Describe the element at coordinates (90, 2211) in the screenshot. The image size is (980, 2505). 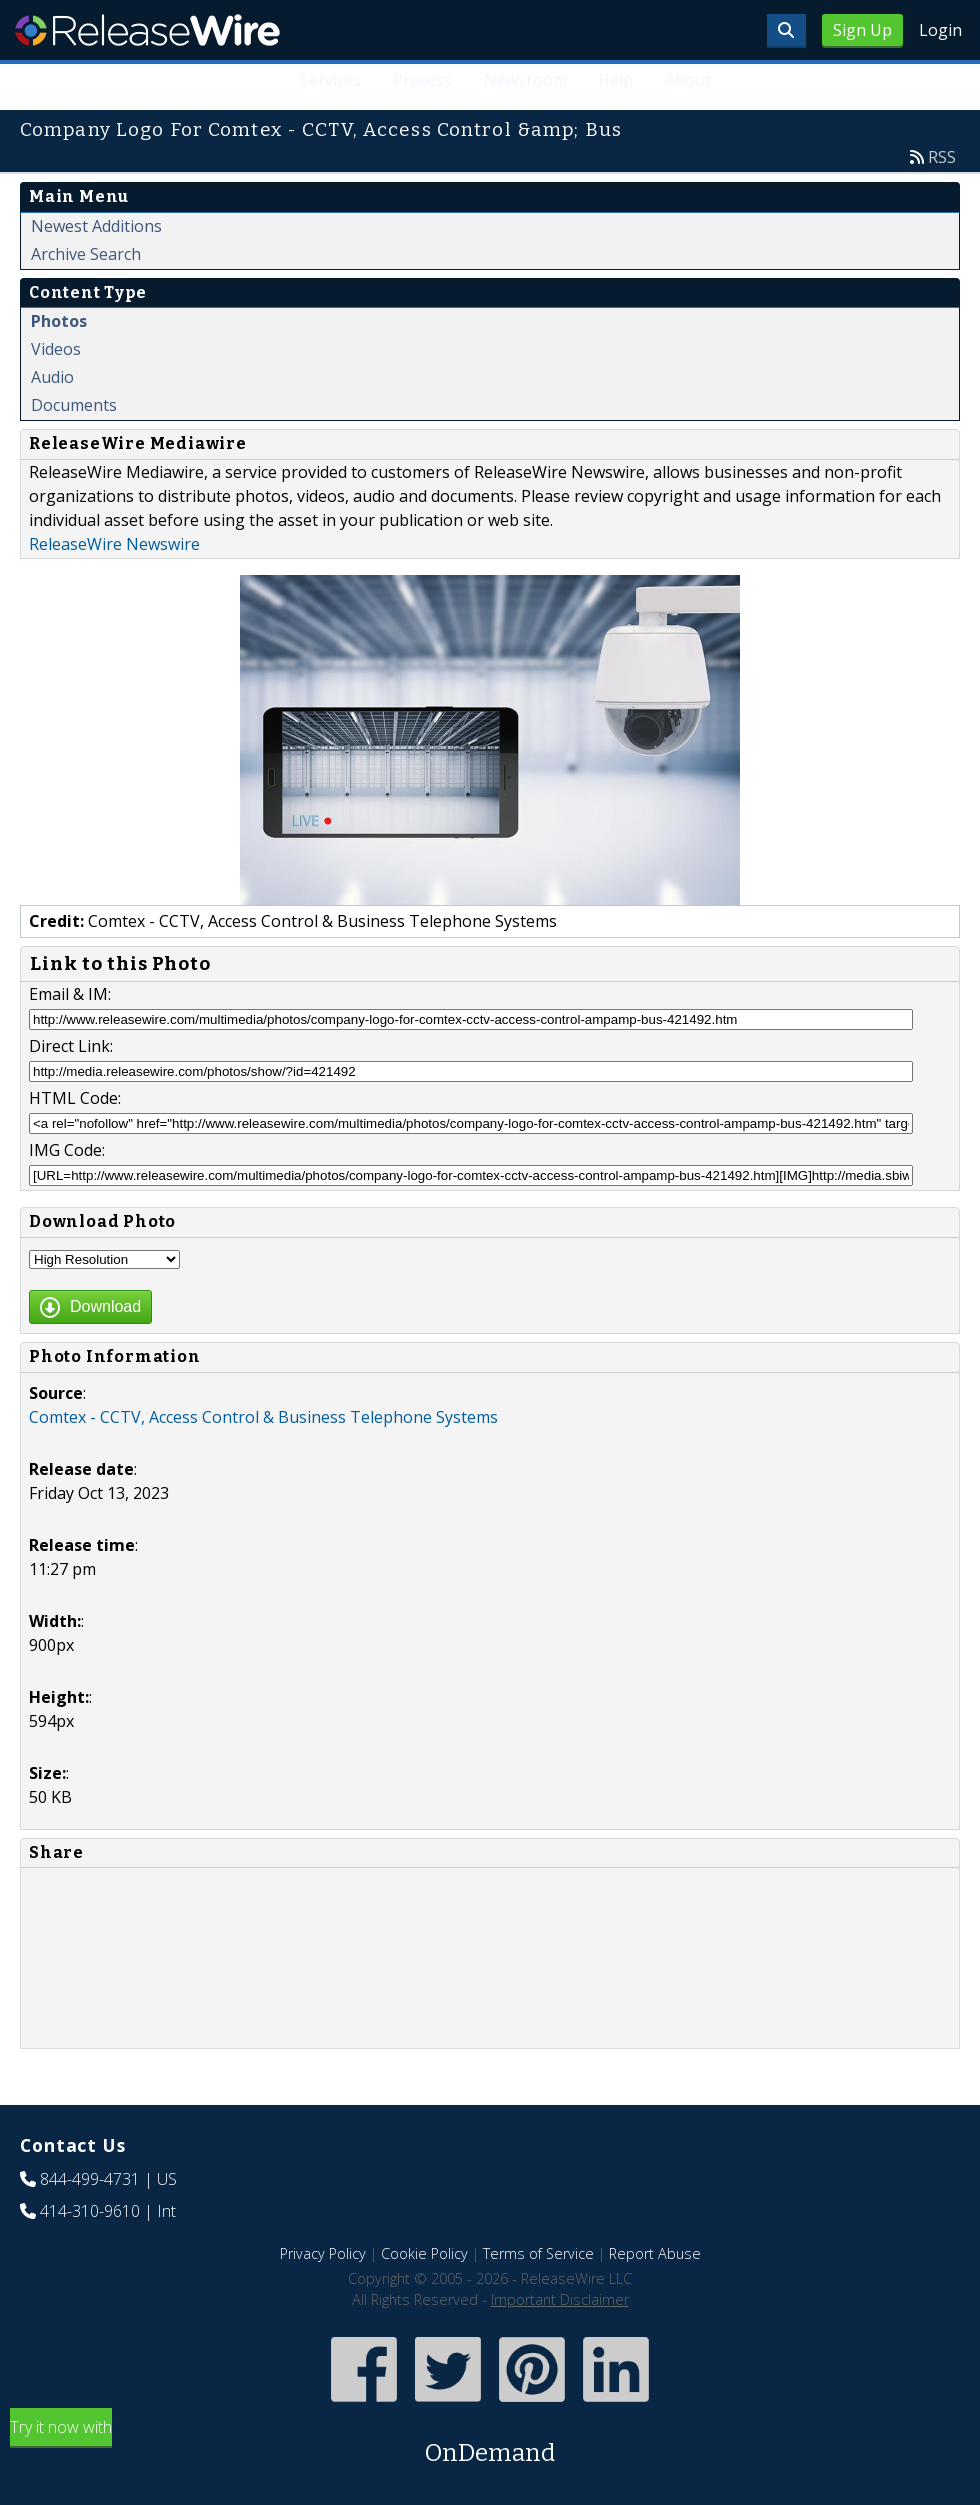
I see `414-310-9610` at that location.